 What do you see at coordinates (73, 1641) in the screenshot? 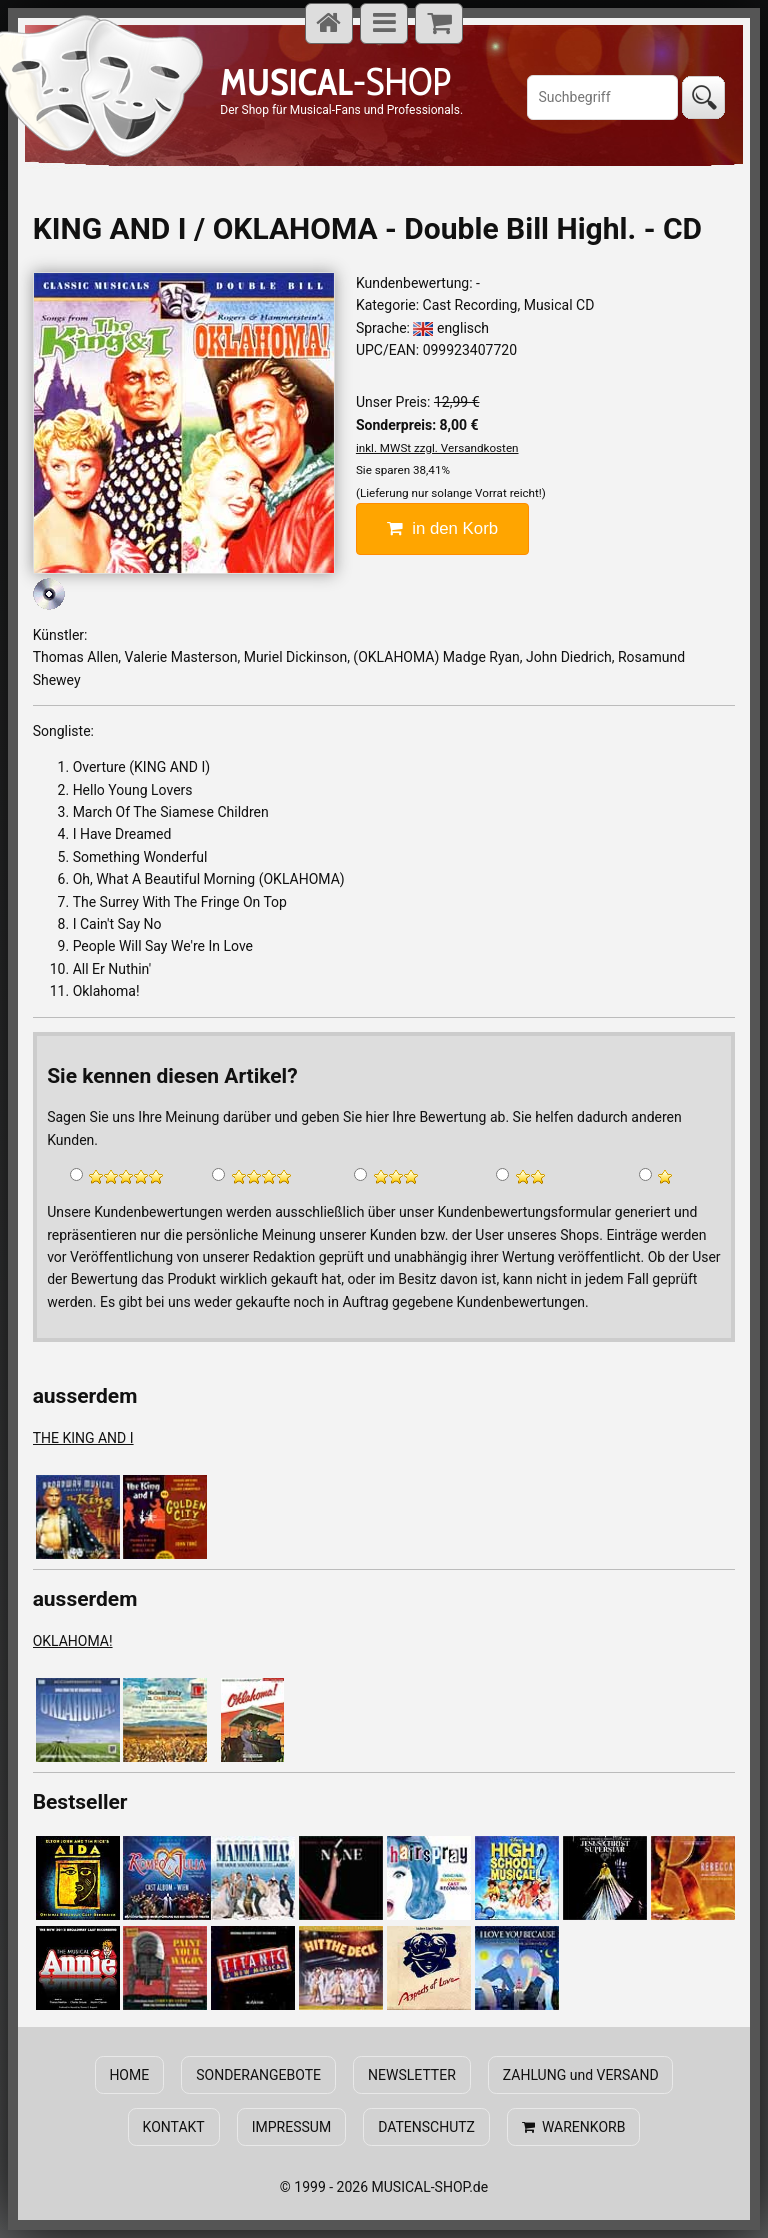
I see `OKLAHOMA!` at bounding box center [73, 1641].